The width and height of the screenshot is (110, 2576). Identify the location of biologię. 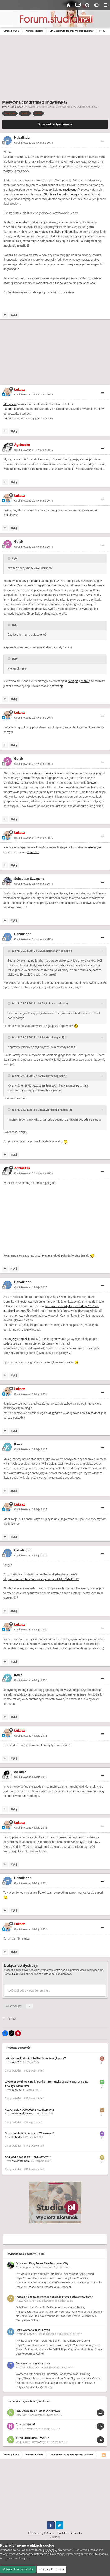
(73, 681).